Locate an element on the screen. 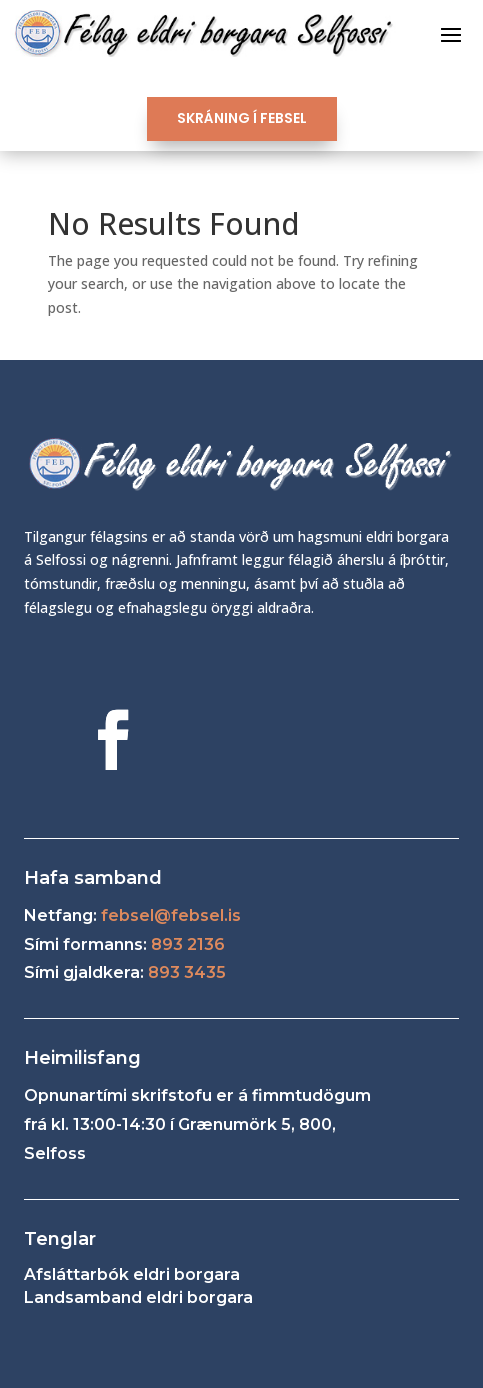 This screenshot has height=1388, width=483. 893 2136 is located at coordinates (188, 944).